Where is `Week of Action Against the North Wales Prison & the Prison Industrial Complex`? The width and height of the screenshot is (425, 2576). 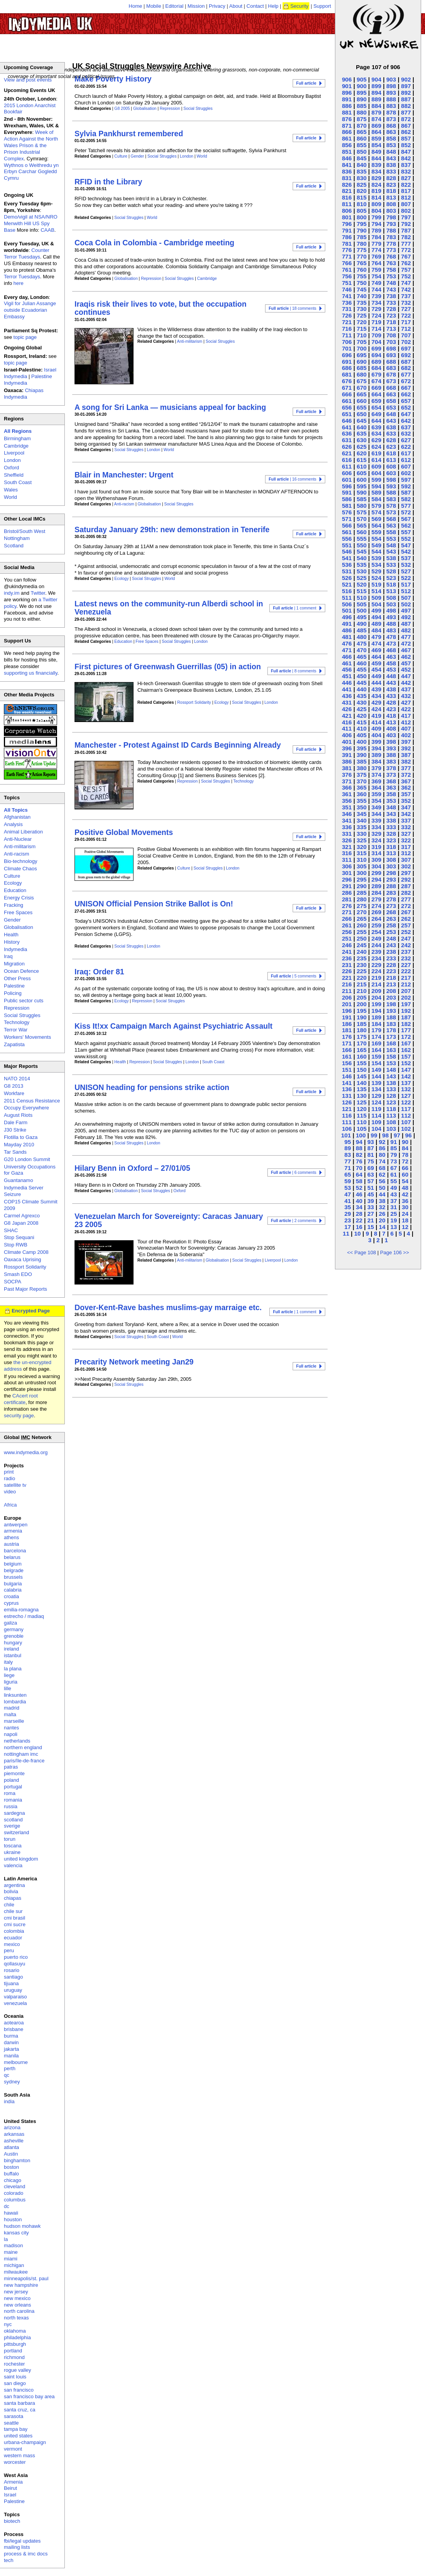 Week of Action Against the North Wales Prison & the Prison Industrial Complex is located at coordinates (31, 145).